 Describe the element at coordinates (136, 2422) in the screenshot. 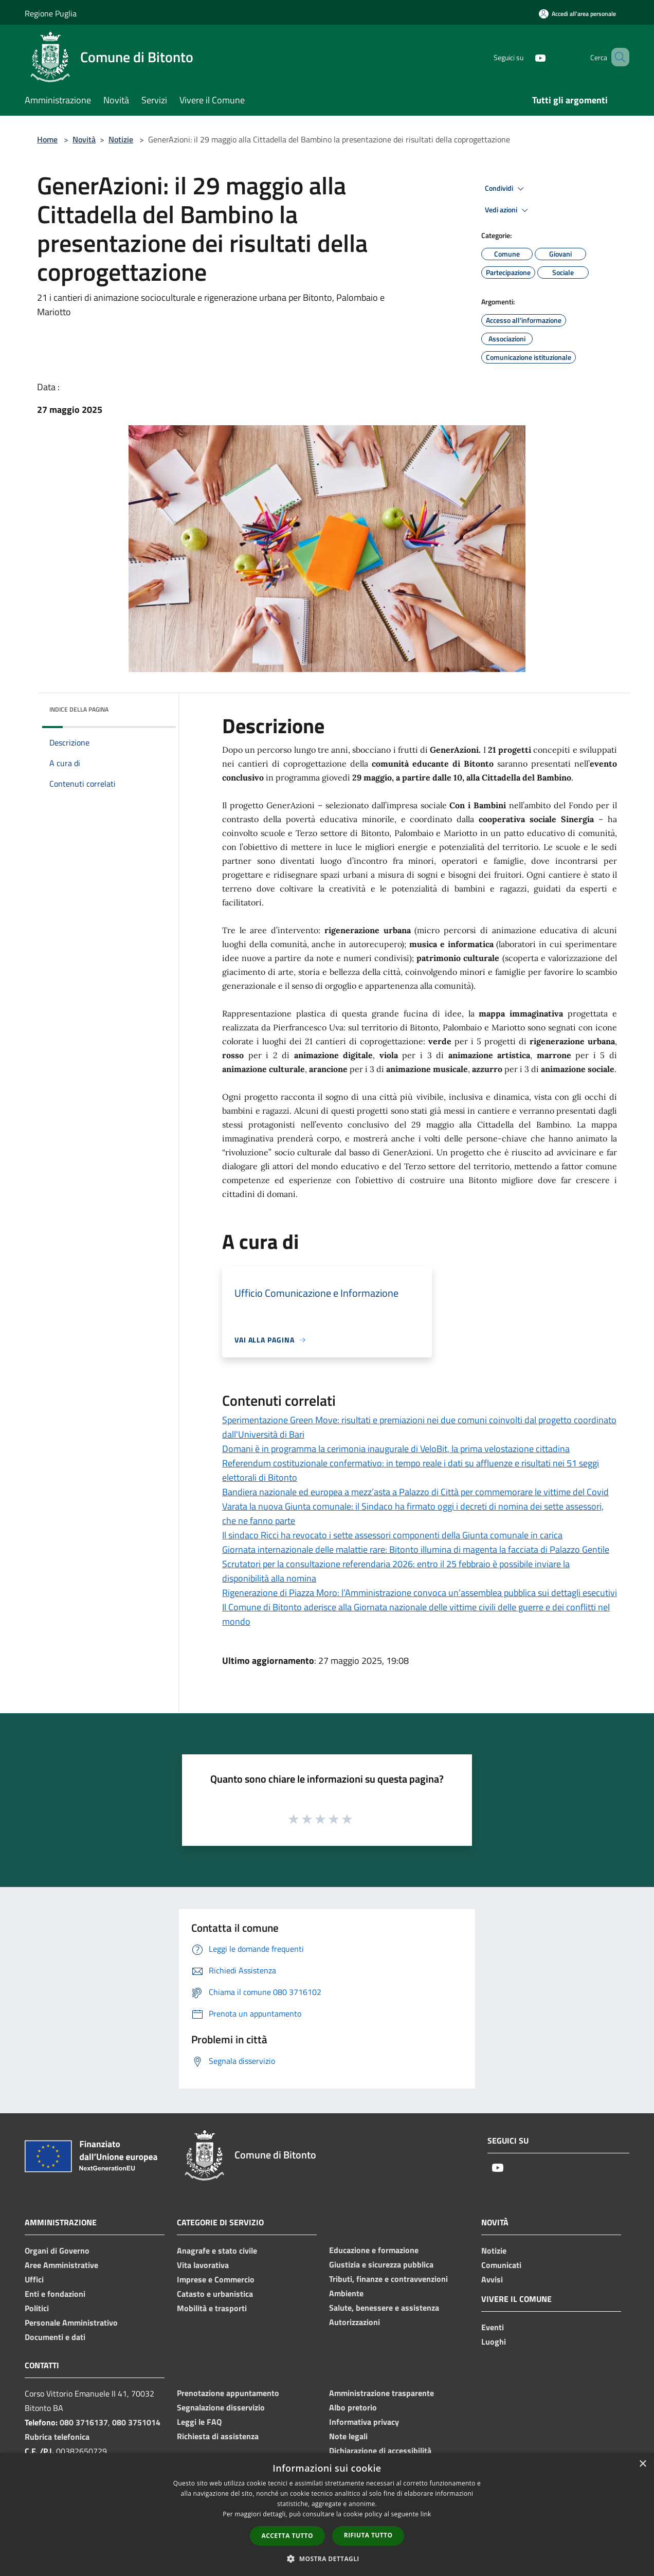

I see `080 3751014` at that location.